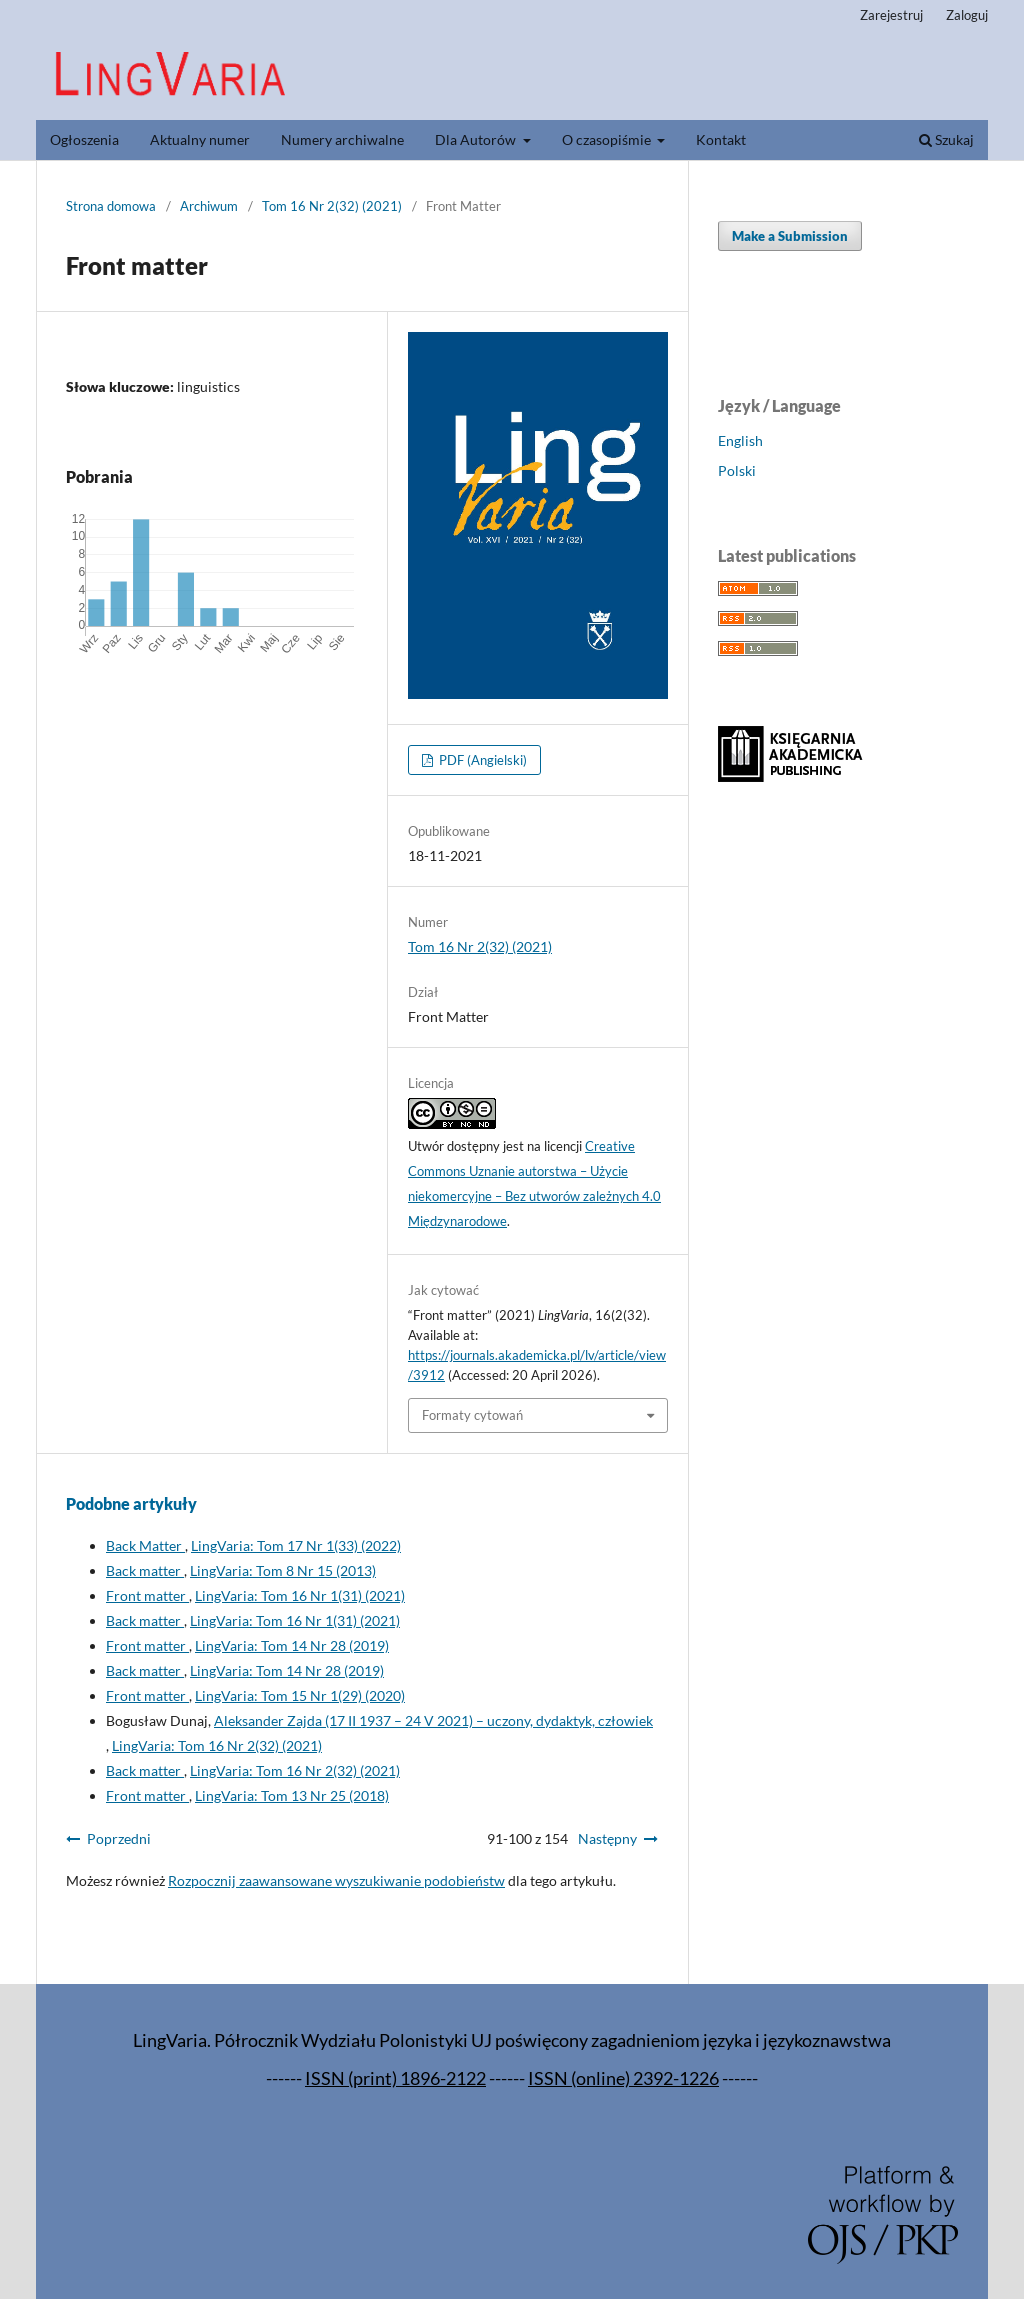  What do you see at coordinates (209, 206) in the screenshot?
I see `Archiwum` at bounding box center [209, 206].